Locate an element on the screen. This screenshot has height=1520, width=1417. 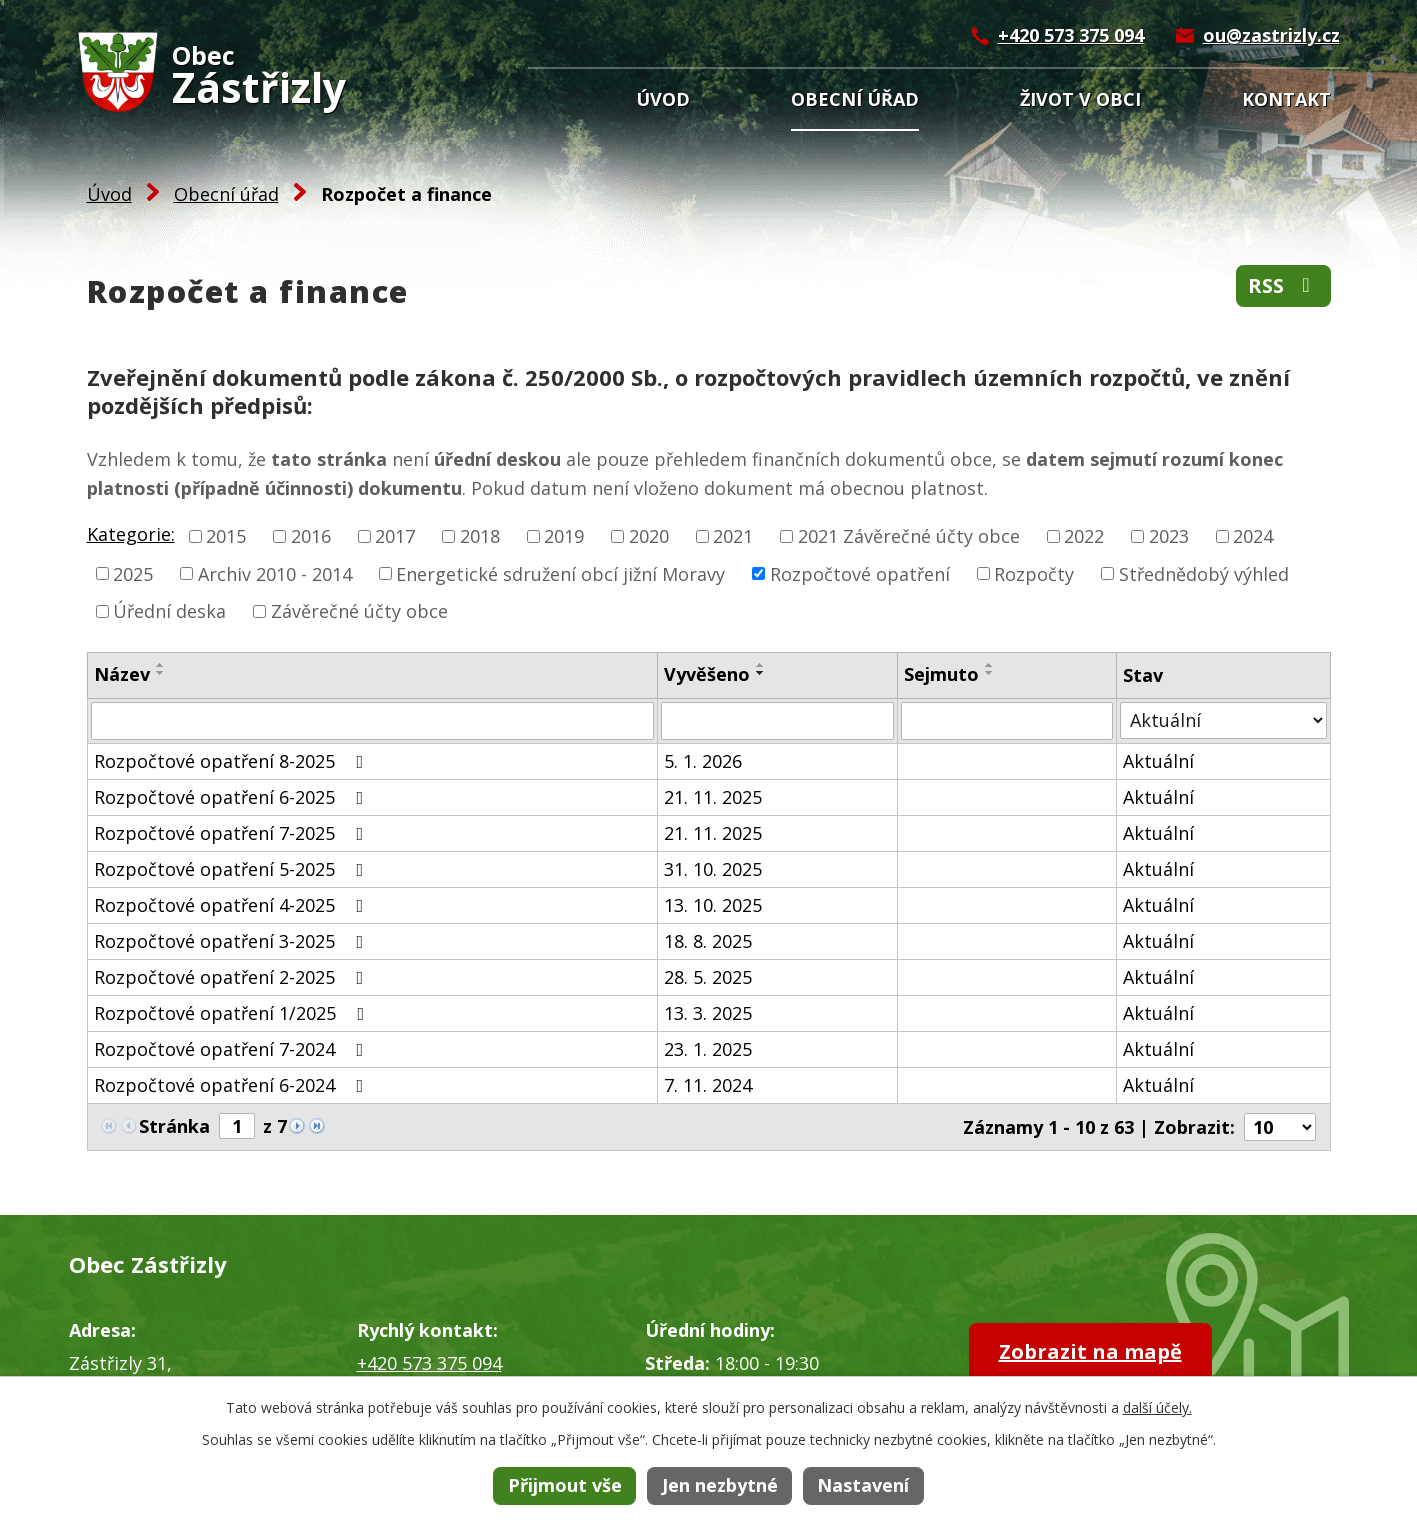
5. 1. 2026 is located at coordinates (703, 761).